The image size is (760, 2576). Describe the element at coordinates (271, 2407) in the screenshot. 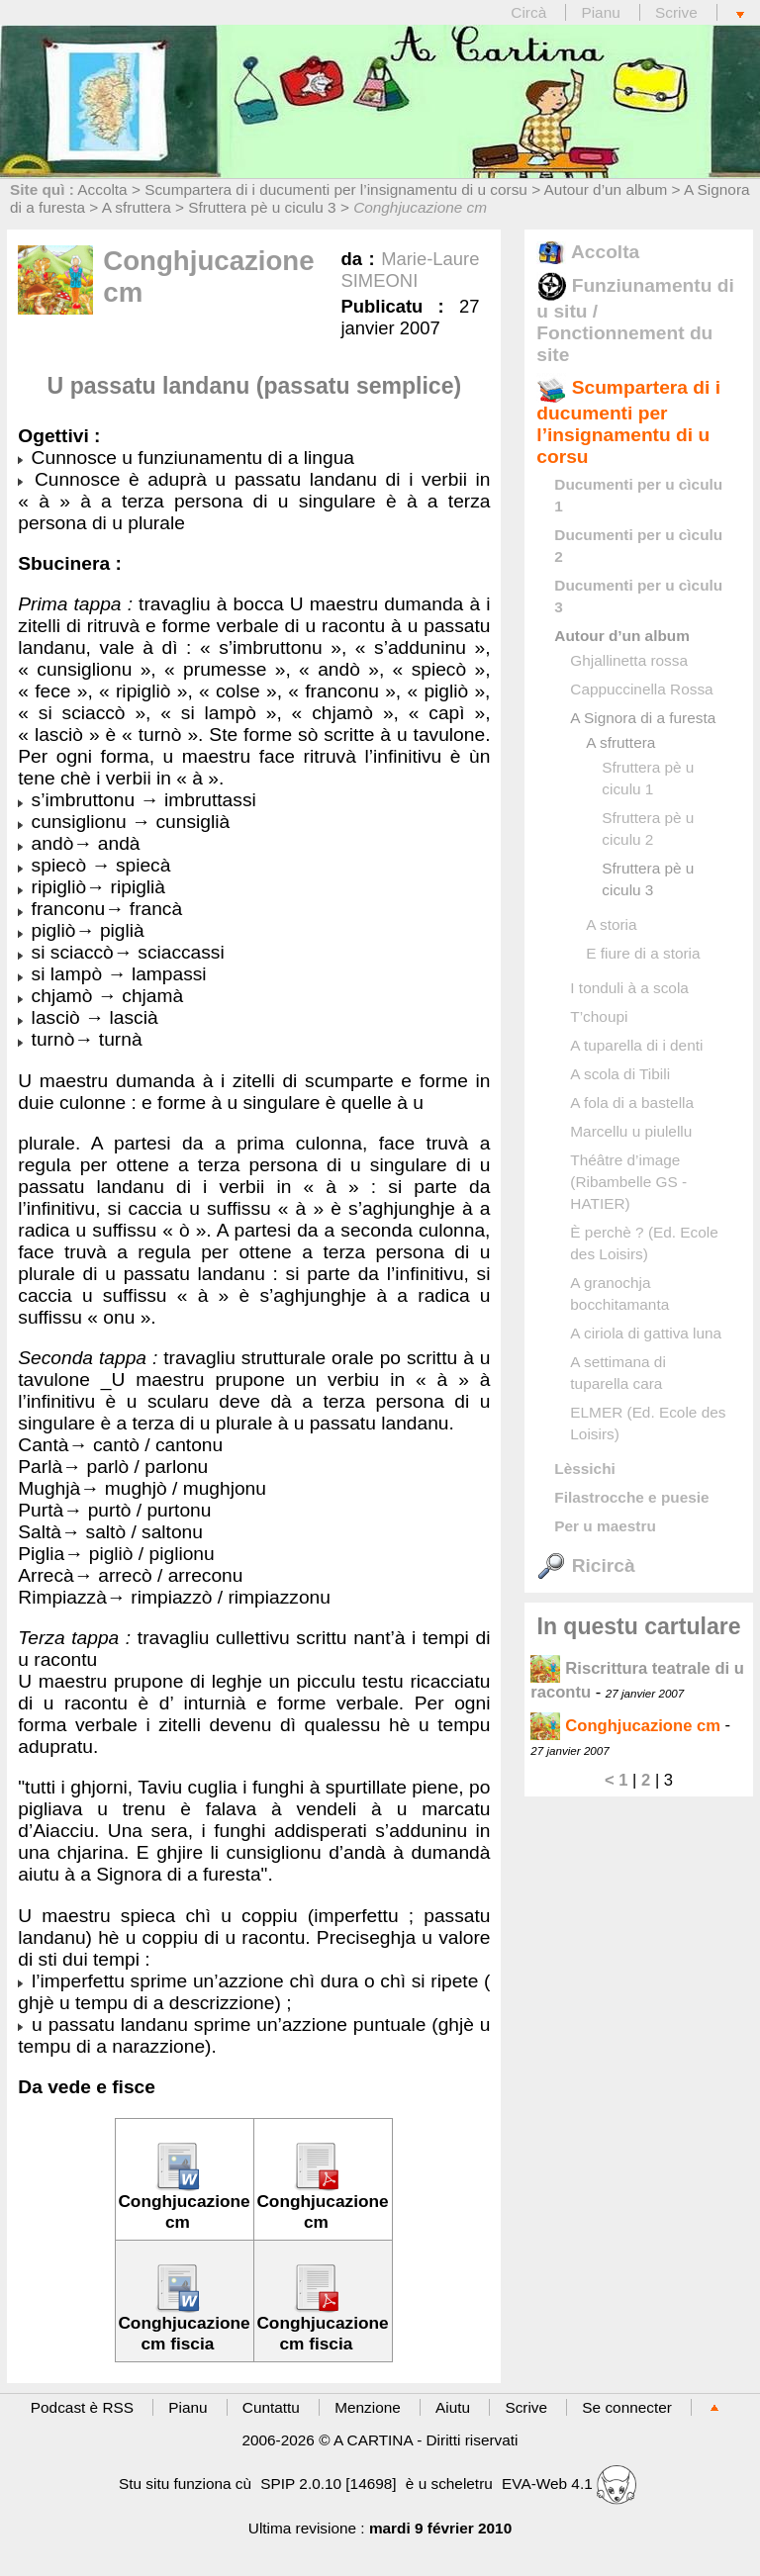

I see `Cuntattu` at that location.